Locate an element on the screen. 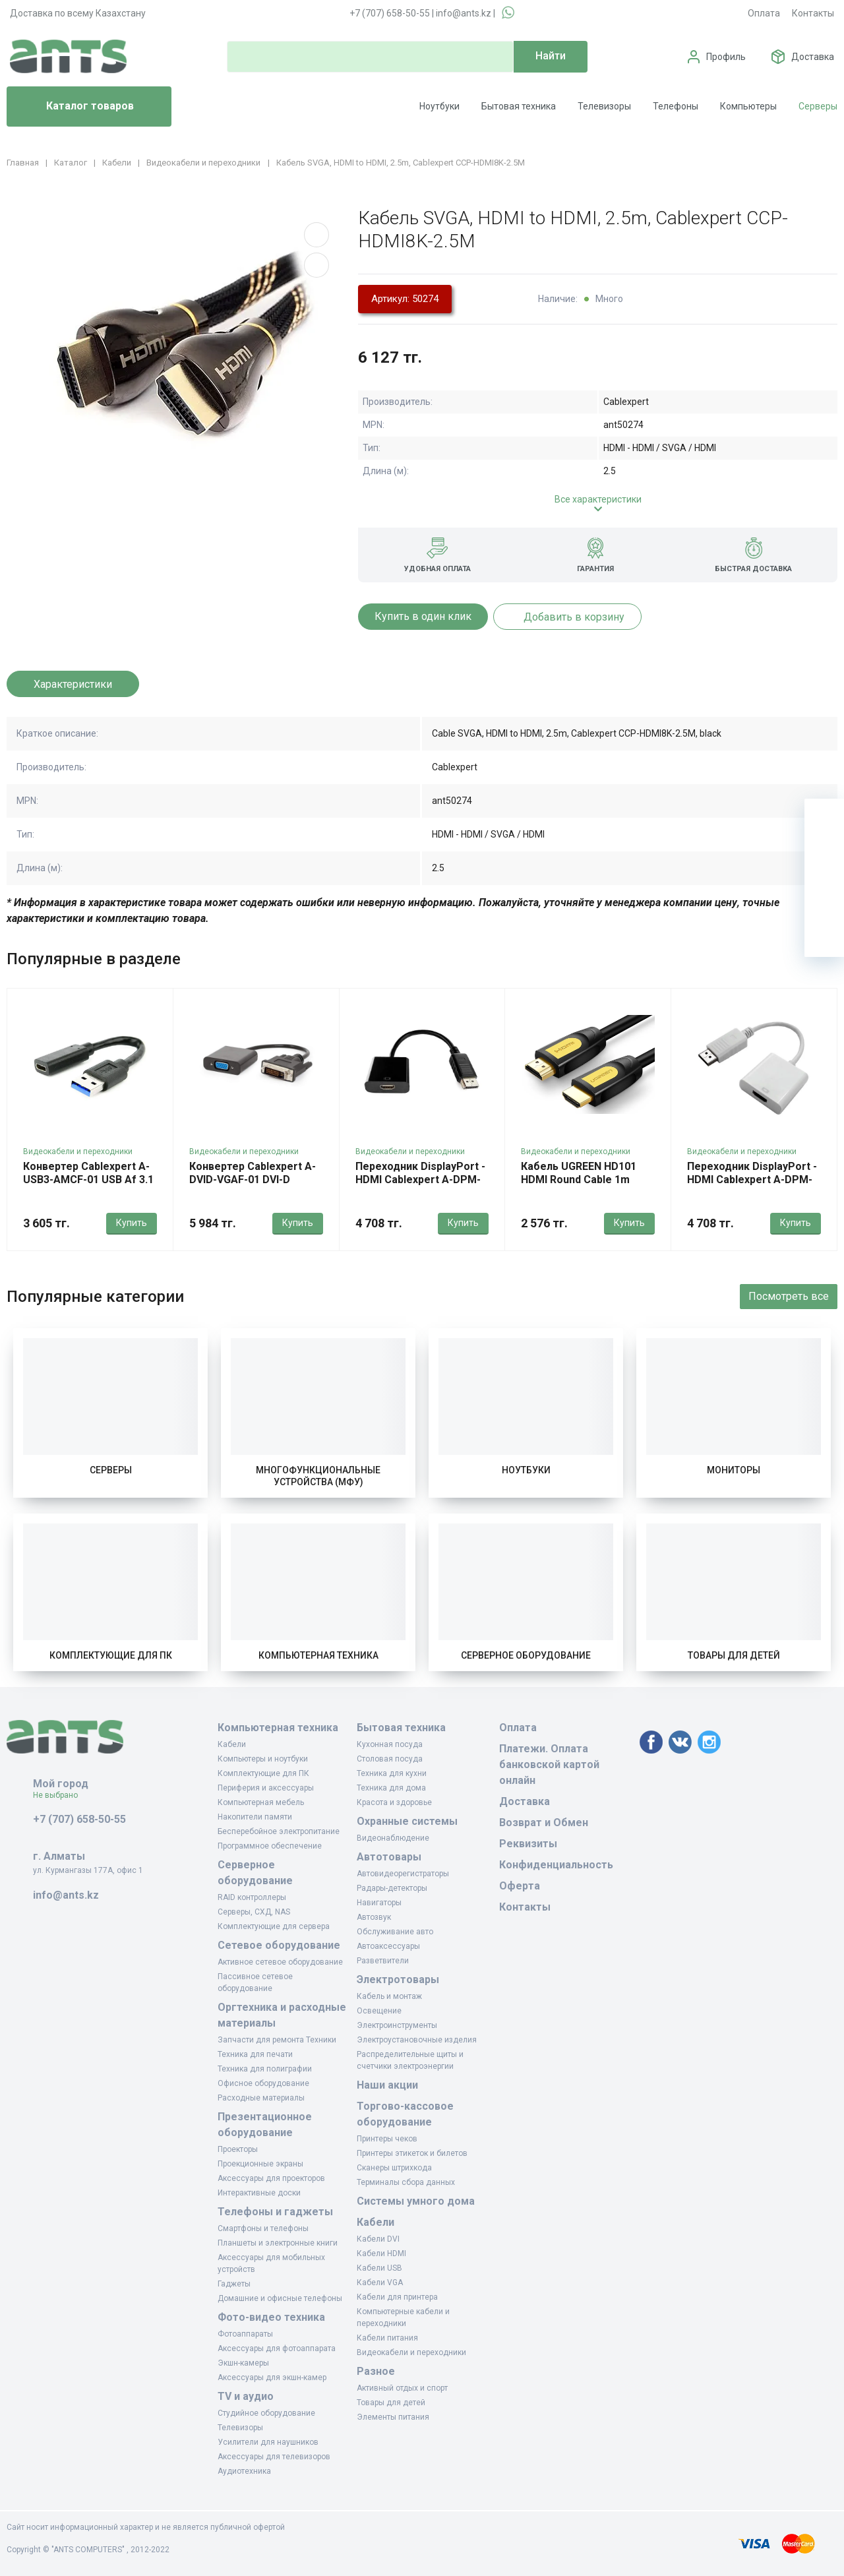 The width and height of the screenshot is (844, 2576). Конвертер Cablexpert A-USB3-AMCF-01 USB Af 3.1 -> Type-C is located at coordinates (88, 1179).